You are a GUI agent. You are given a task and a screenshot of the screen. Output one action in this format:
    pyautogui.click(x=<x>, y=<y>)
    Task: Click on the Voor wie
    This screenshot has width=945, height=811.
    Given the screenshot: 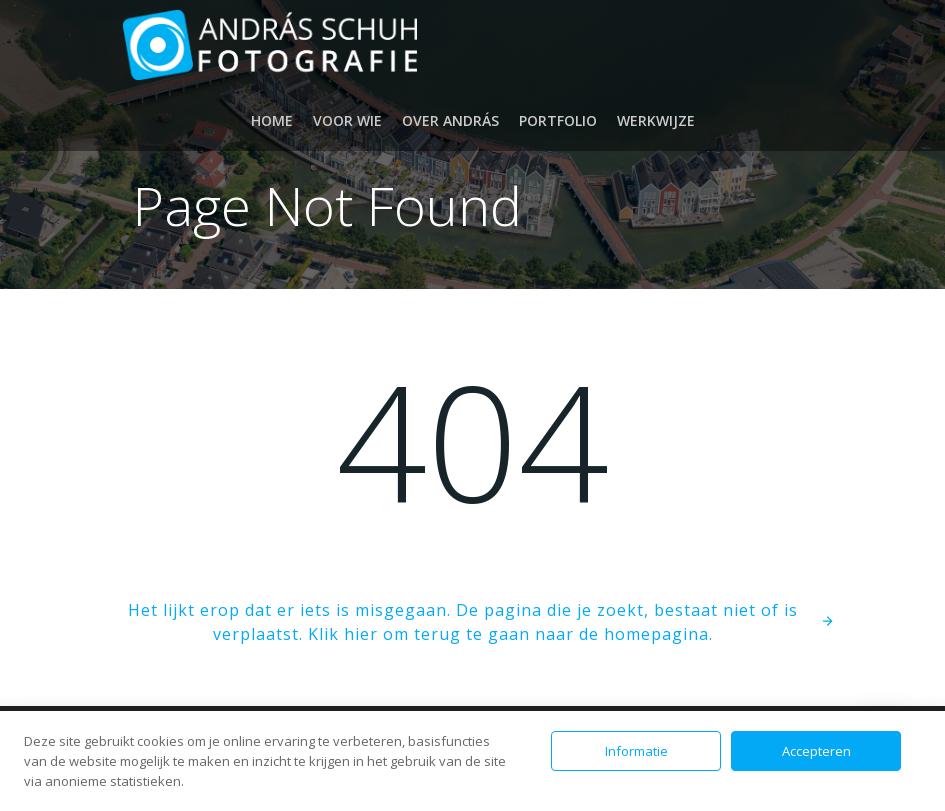 What is the action you would take?
    pyautogui.click(x=347, y=120)
    